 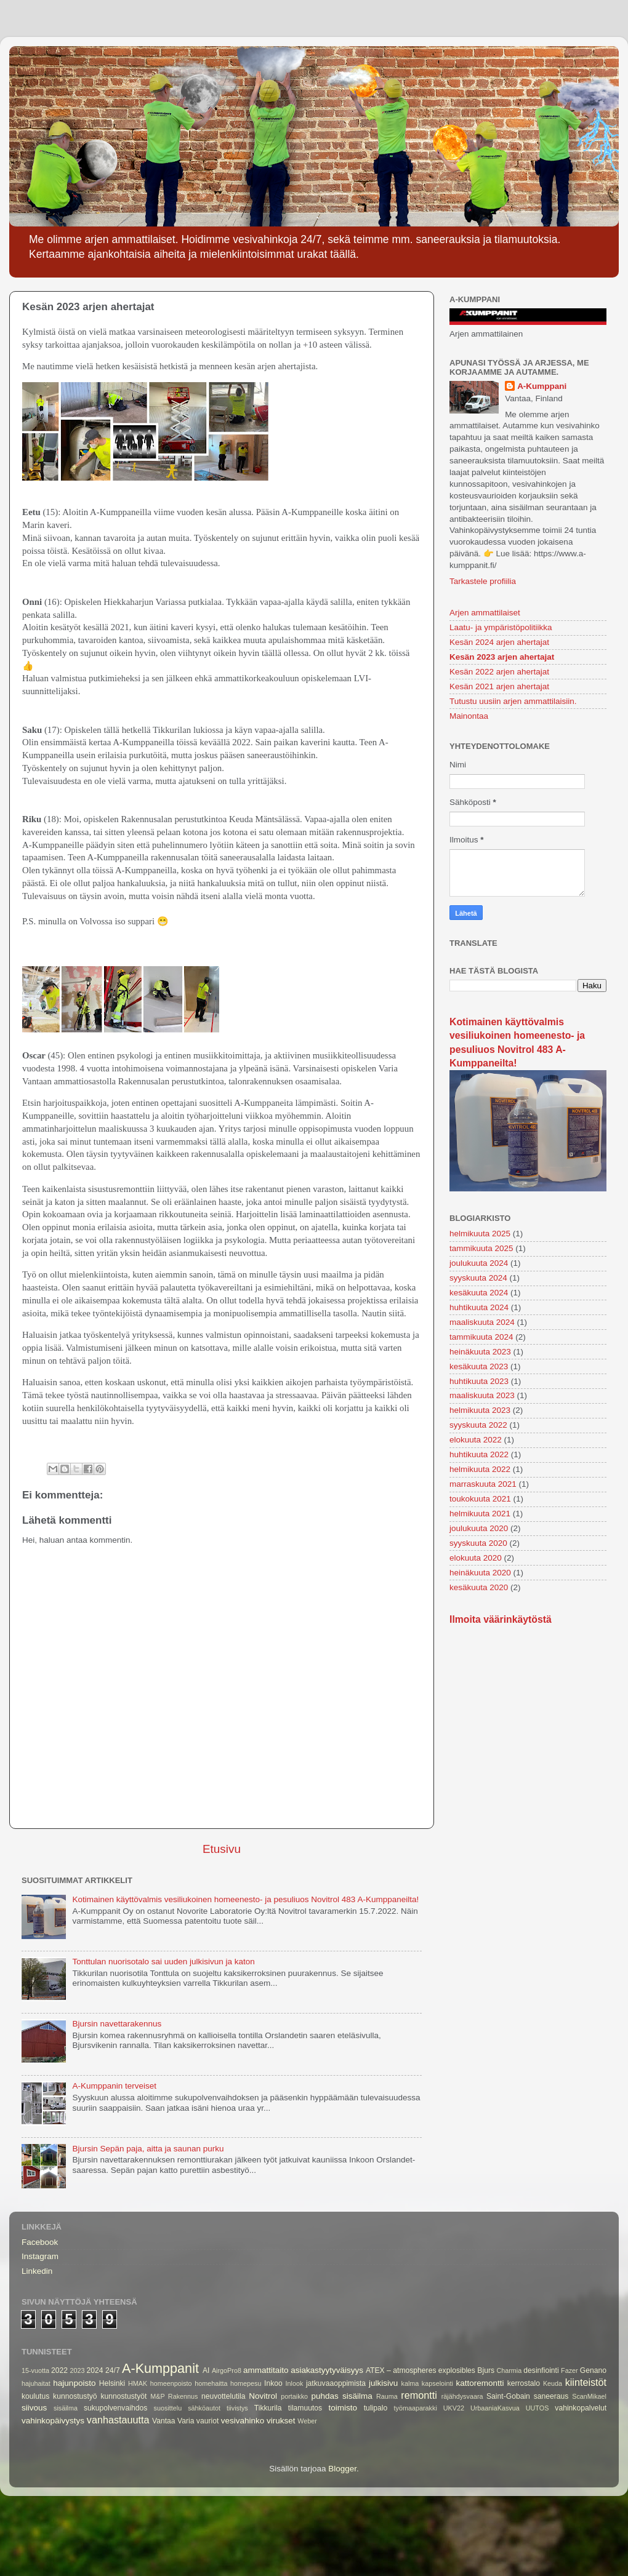 What do you see at coordinates (137, 2383) in the screenshot?
I see `HMAK` at bounding box center [137, 2383].